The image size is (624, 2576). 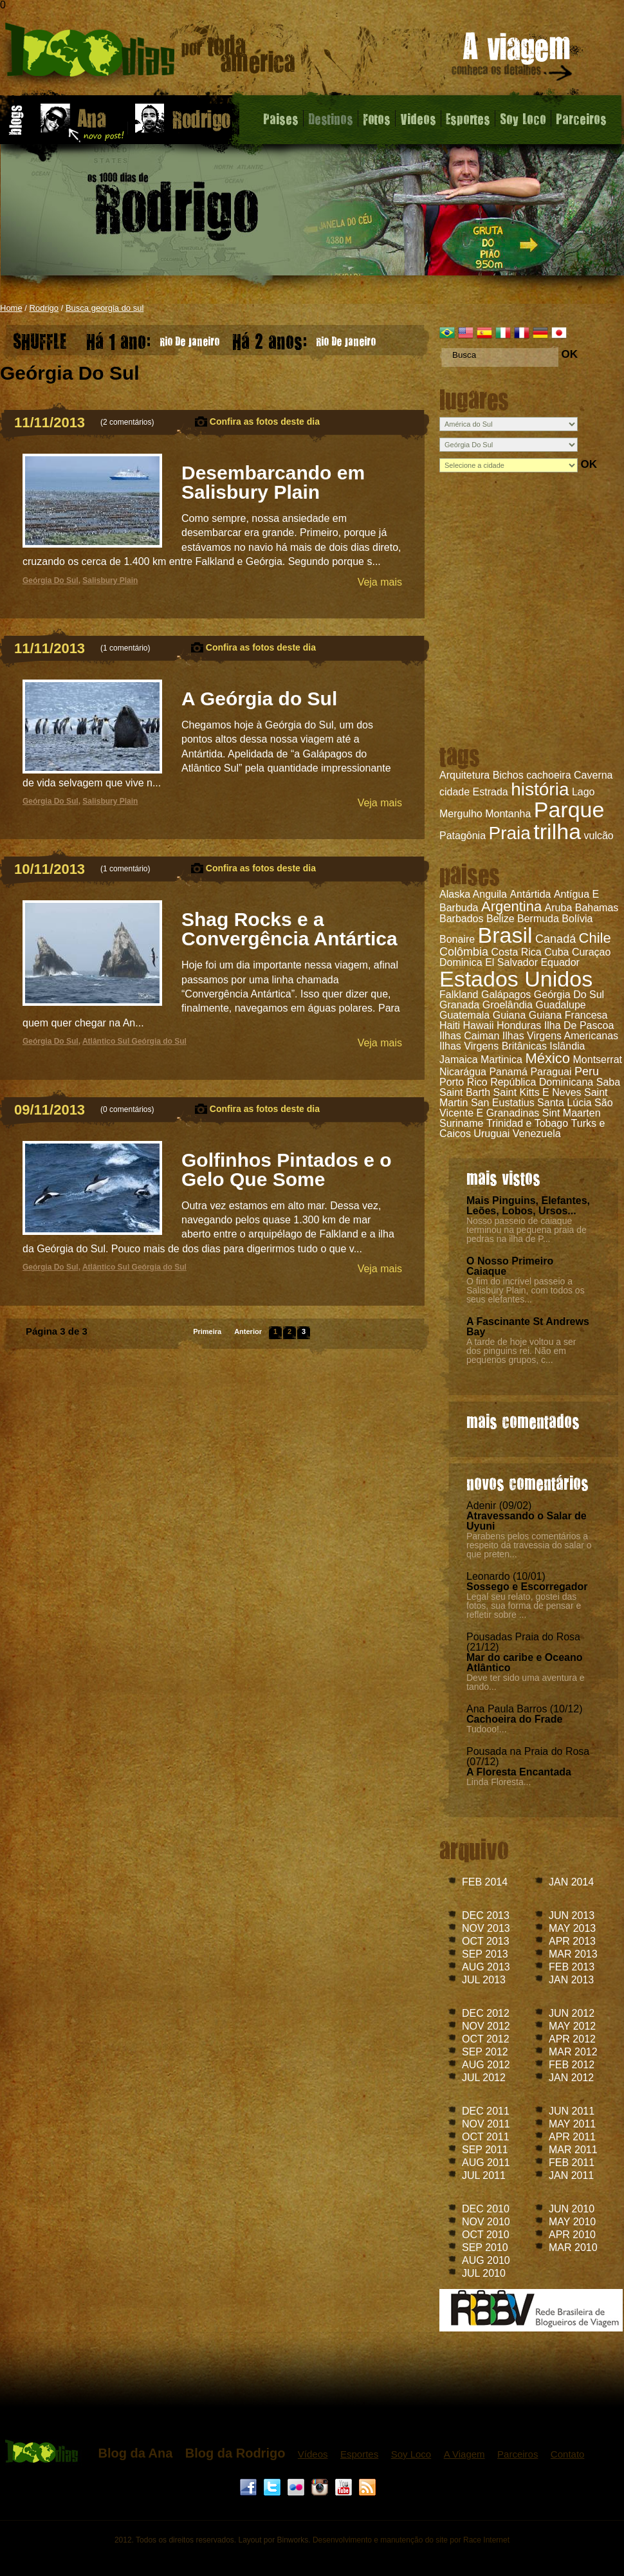 What do you see at coordinates (508, 813) in the screenshot?
I see `Montanha` at bounding box center [508, 813].